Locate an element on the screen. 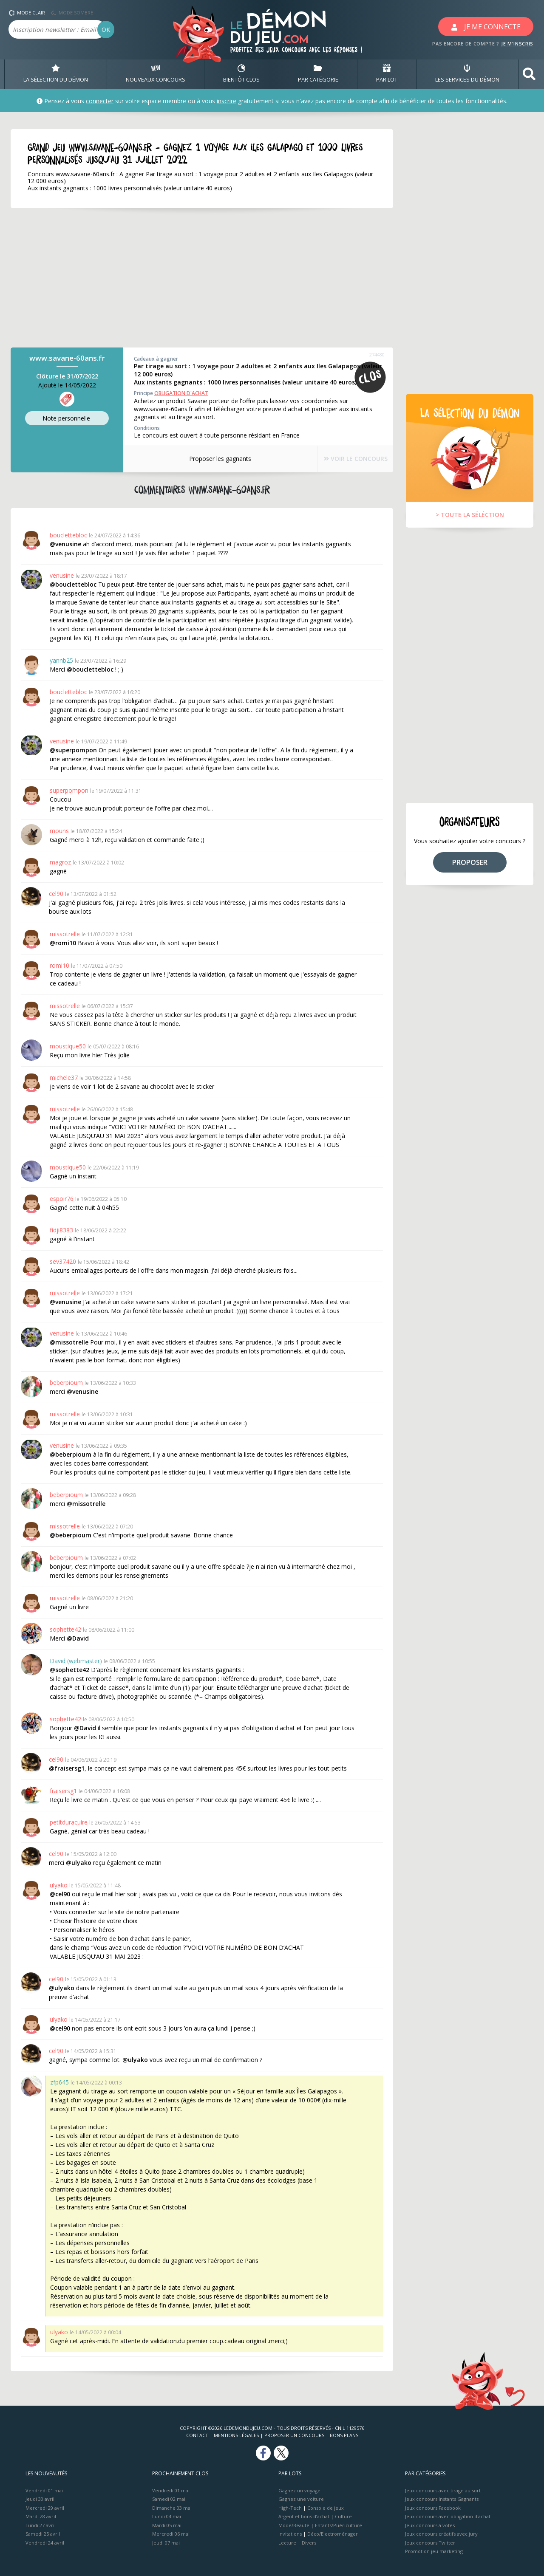 This screenshot has height=2576, width=544. PROPOSER is located at coordinates (469, 862).